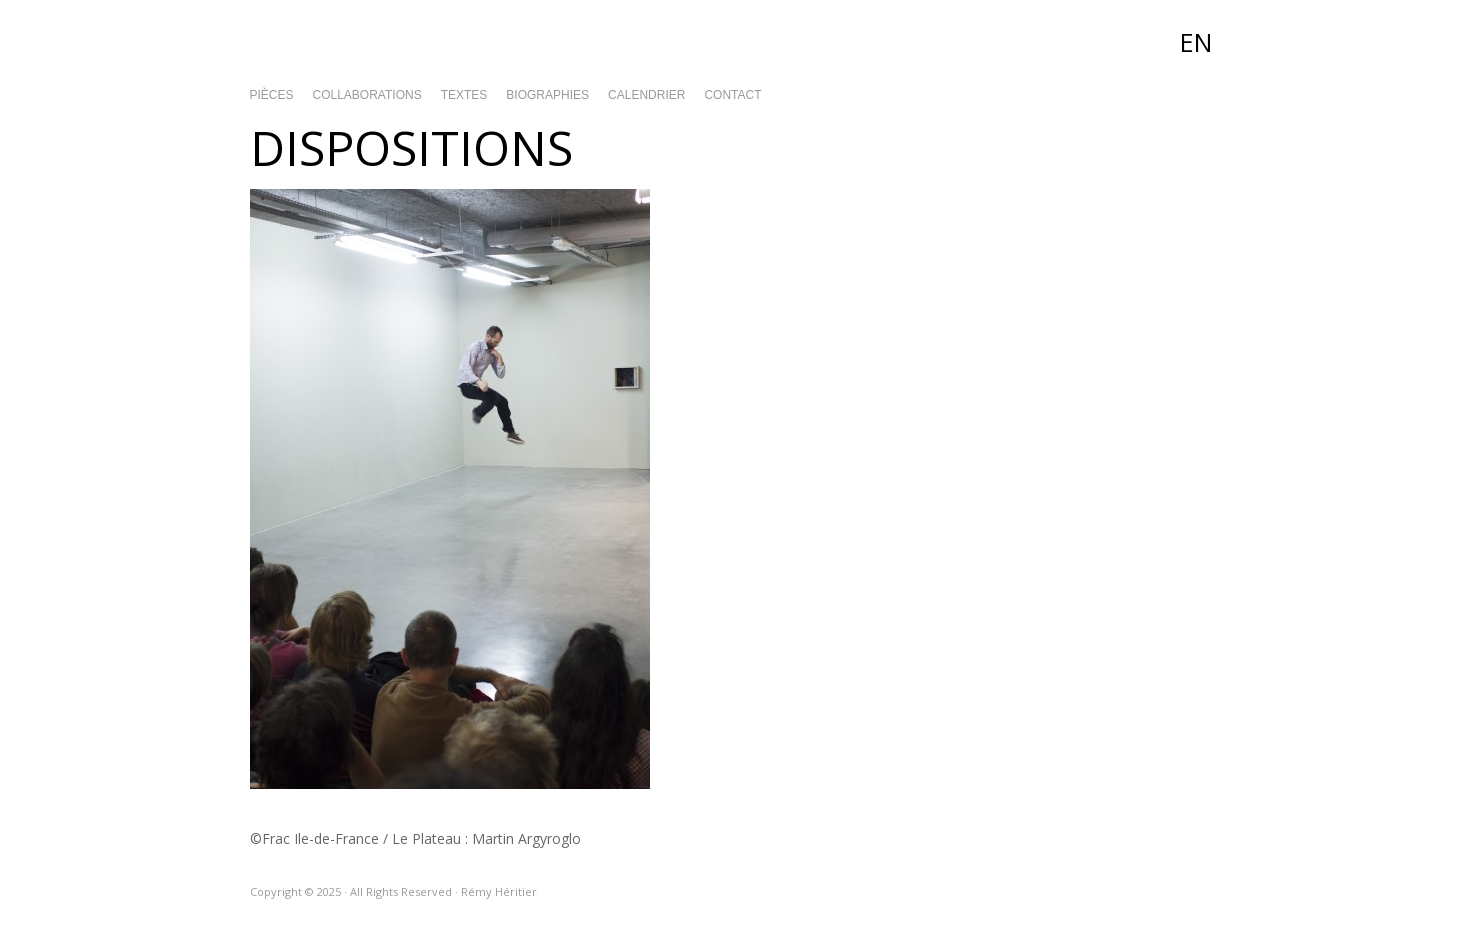  What do you see at coordinates (272, 95) in the screenshot?
I see `Pièces` at bounding box center [272, 95].